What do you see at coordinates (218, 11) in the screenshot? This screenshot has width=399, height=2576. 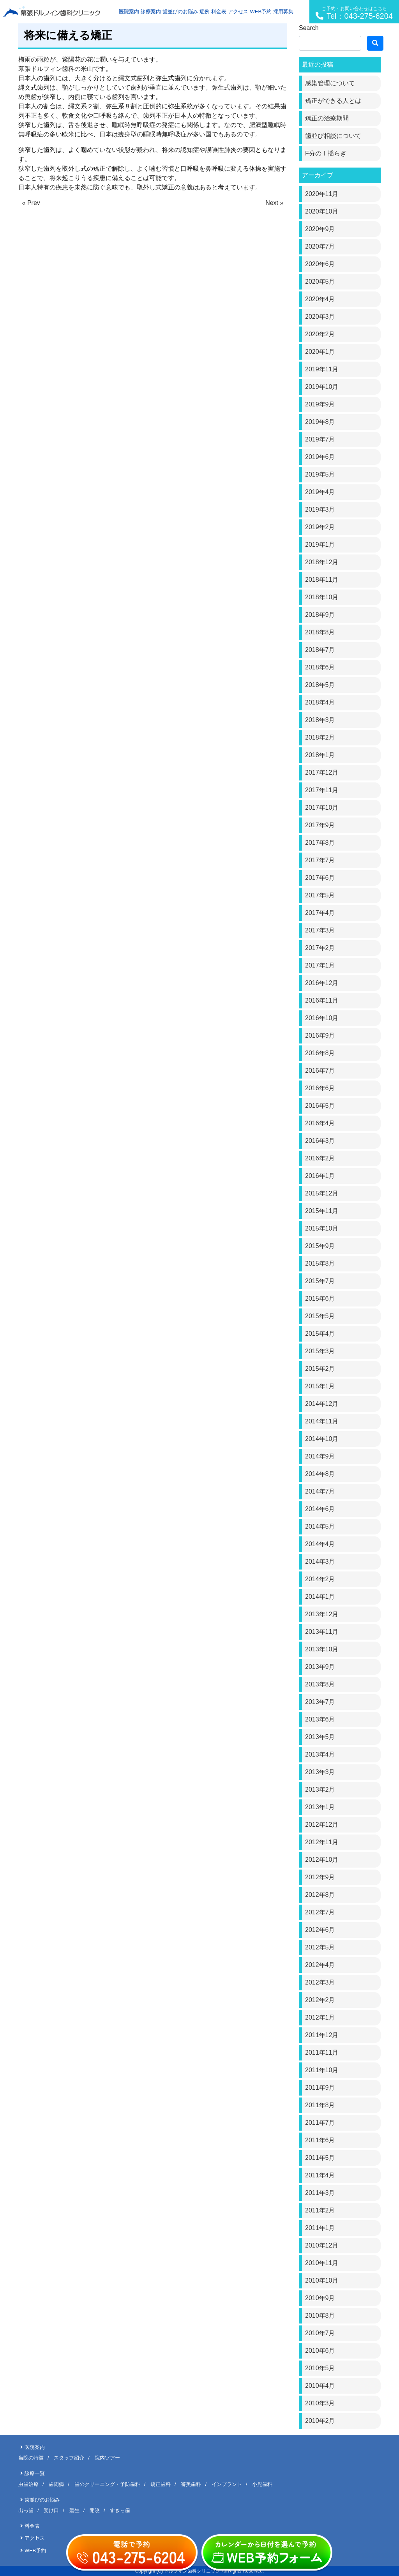 I see `料金表` at bounding box center [218, 11].